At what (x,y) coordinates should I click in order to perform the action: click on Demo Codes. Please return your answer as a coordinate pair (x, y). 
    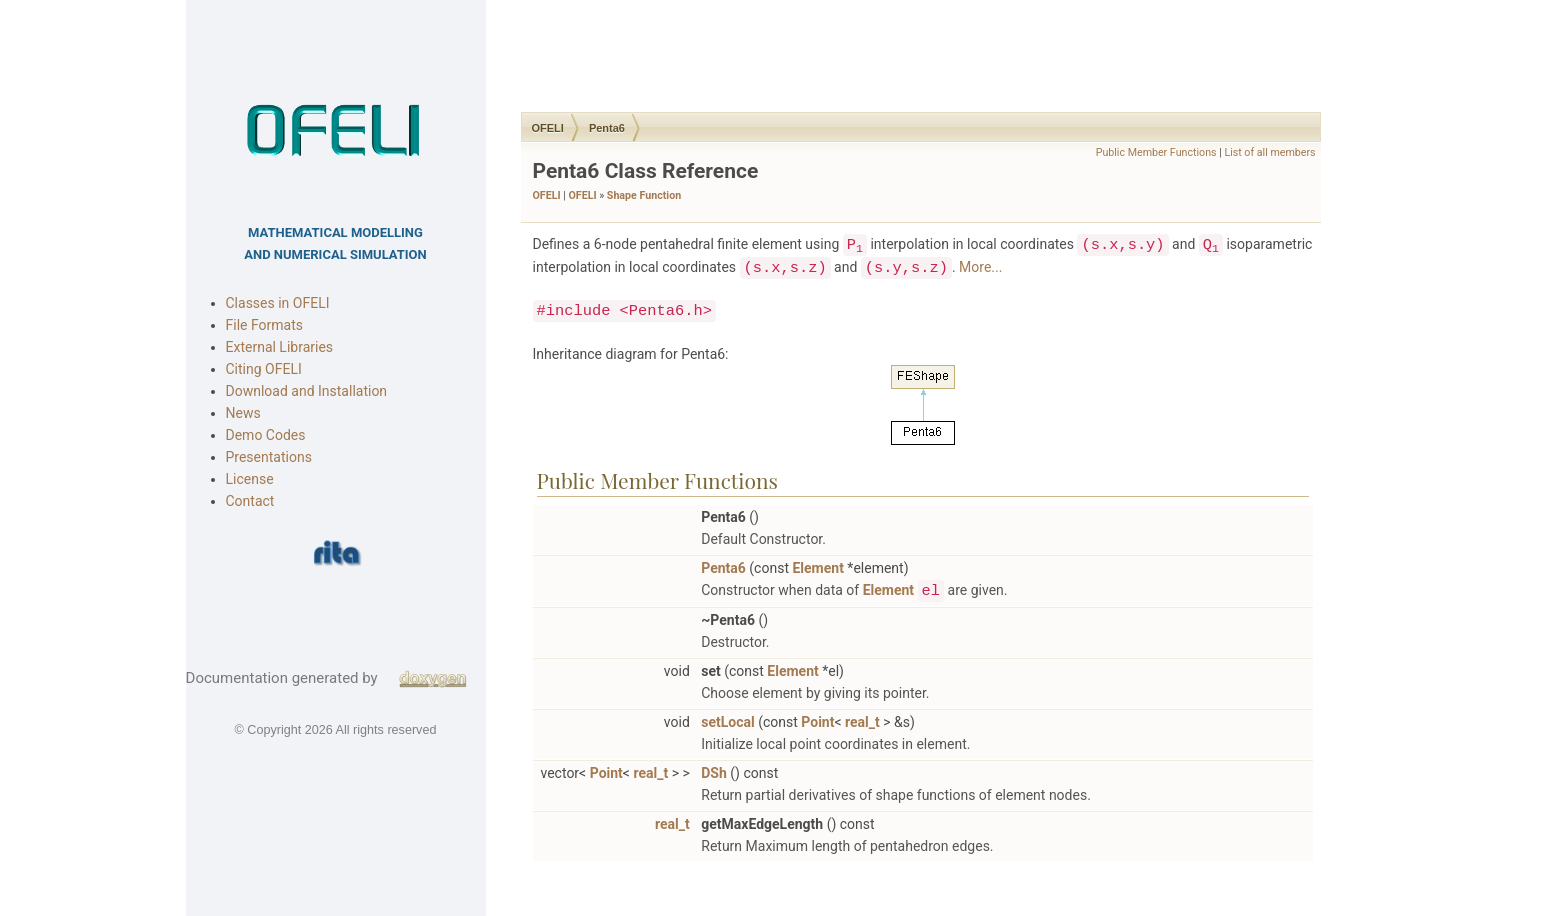
    Looking at the image, I should click on (266, 435).